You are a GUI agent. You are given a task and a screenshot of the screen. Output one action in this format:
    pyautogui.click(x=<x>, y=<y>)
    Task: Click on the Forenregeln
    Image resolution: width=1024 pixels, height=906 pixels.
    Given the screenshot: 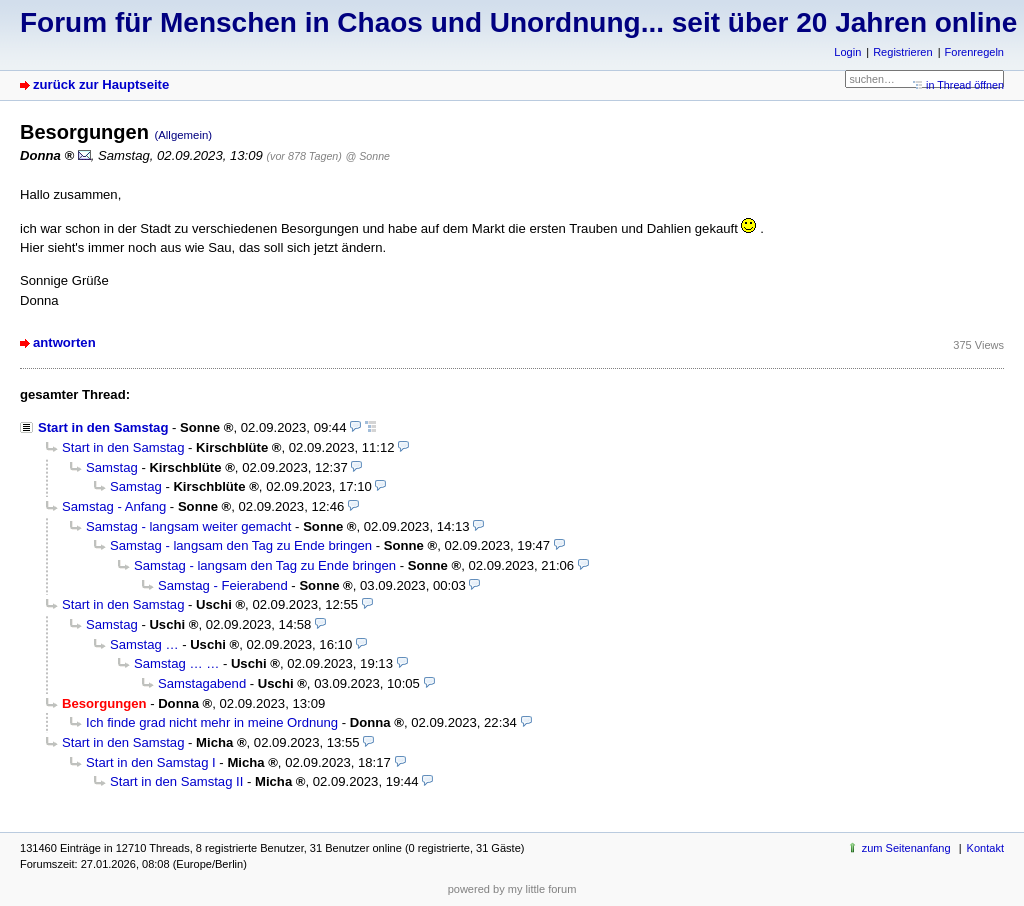 What is the action you would take?
    pyautogui.click(x=974, y=52)
    